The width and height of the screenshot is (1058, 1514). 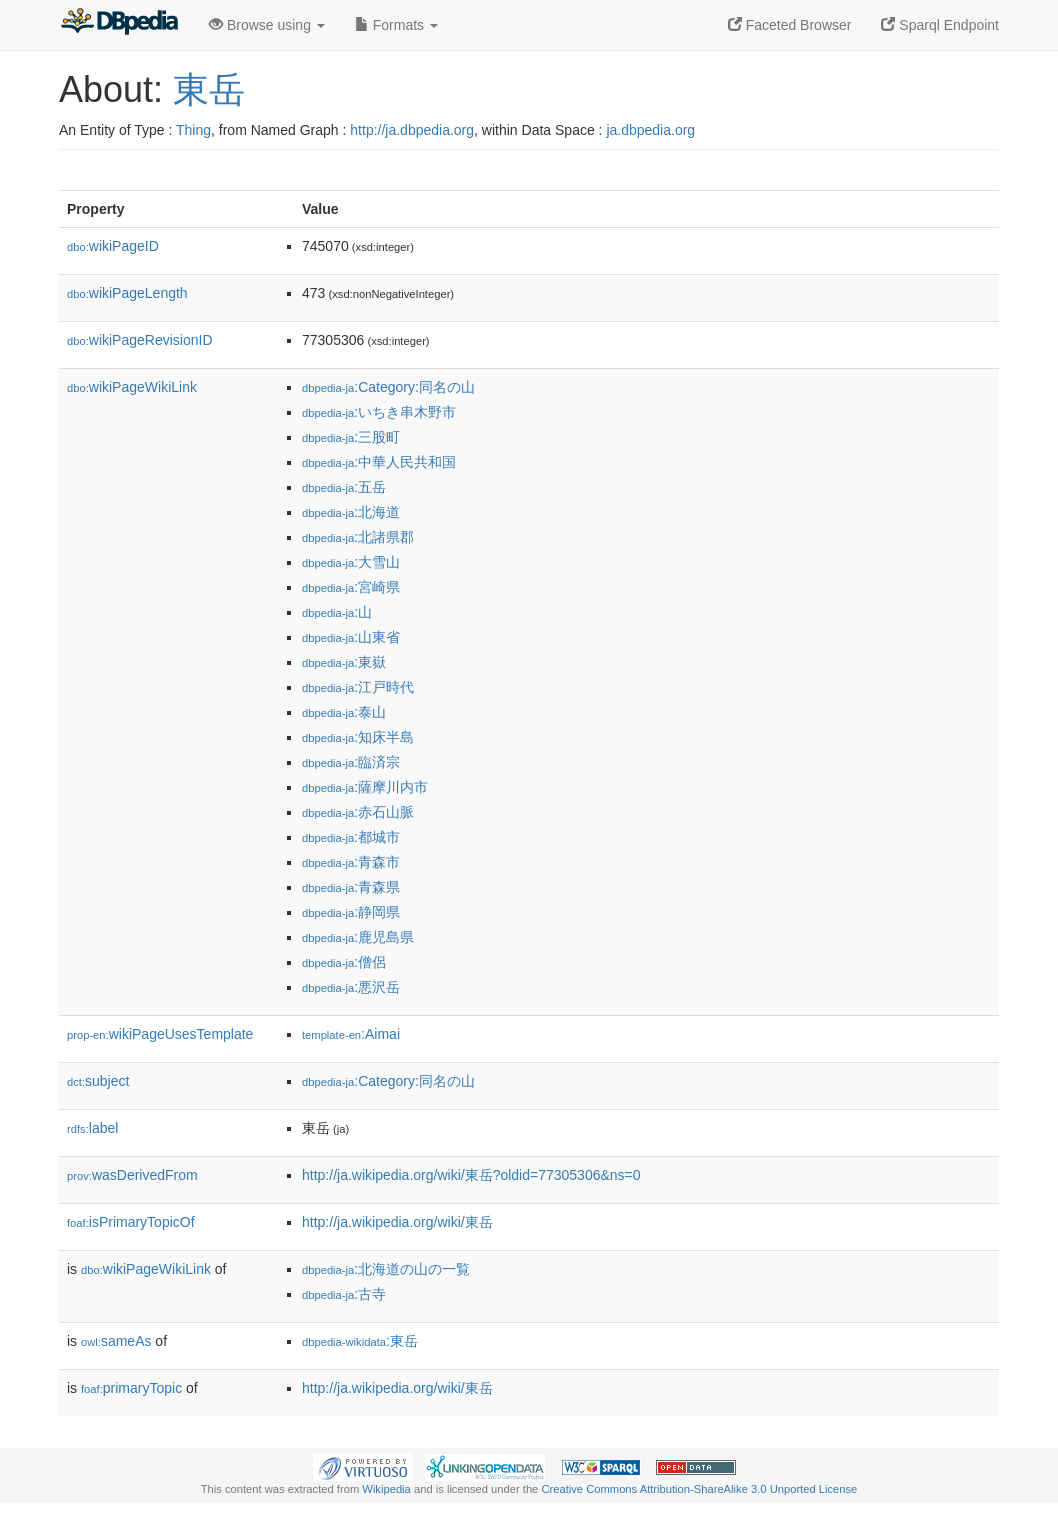 What do you see at coordinates (379, 412) in the screenshot?
I see `:いちき串木野市` at bounding box center [379, 412].